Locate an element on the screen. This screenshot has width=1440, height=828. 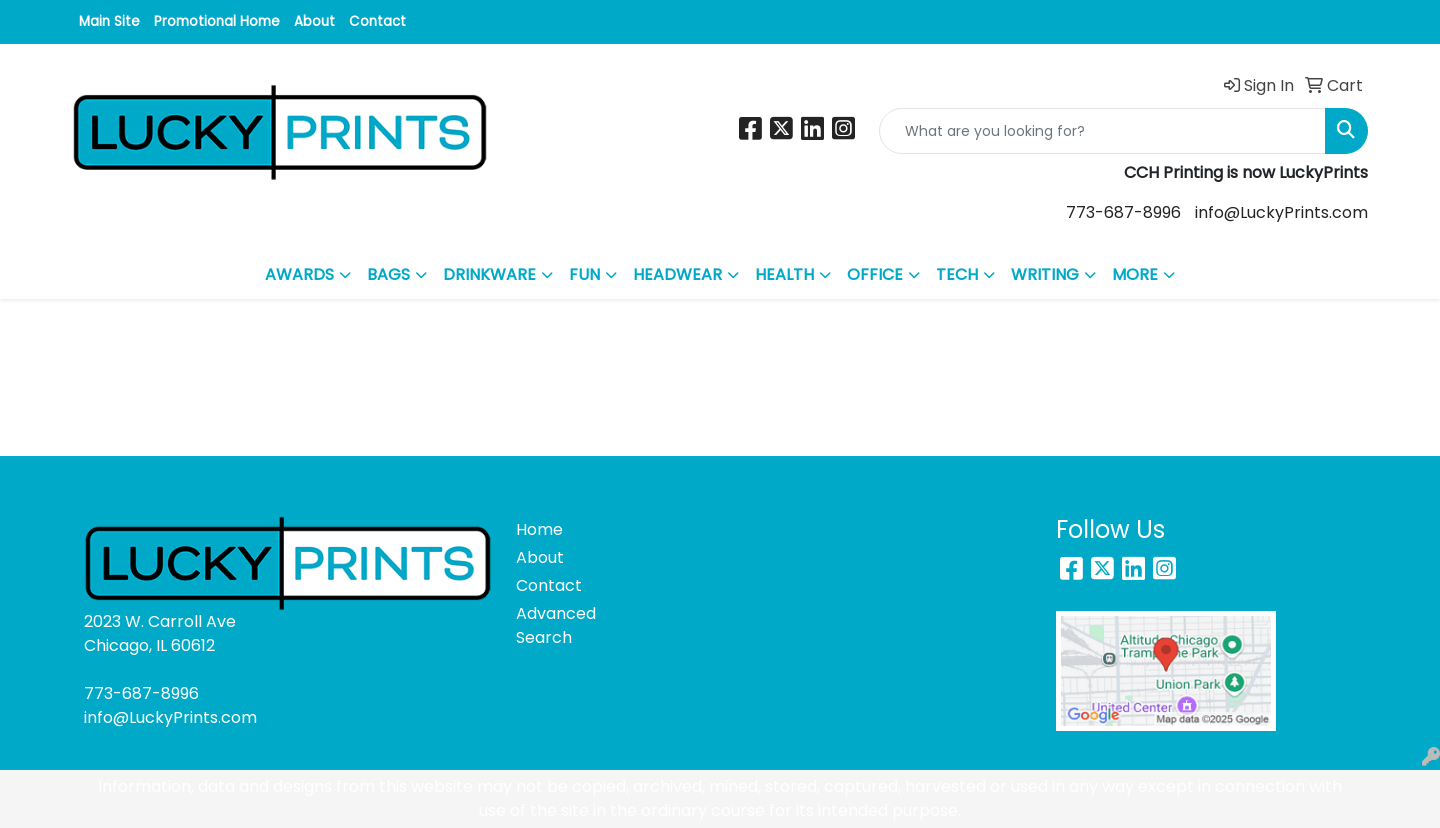
WRITING [button] is located at coordinates (1045, 274).